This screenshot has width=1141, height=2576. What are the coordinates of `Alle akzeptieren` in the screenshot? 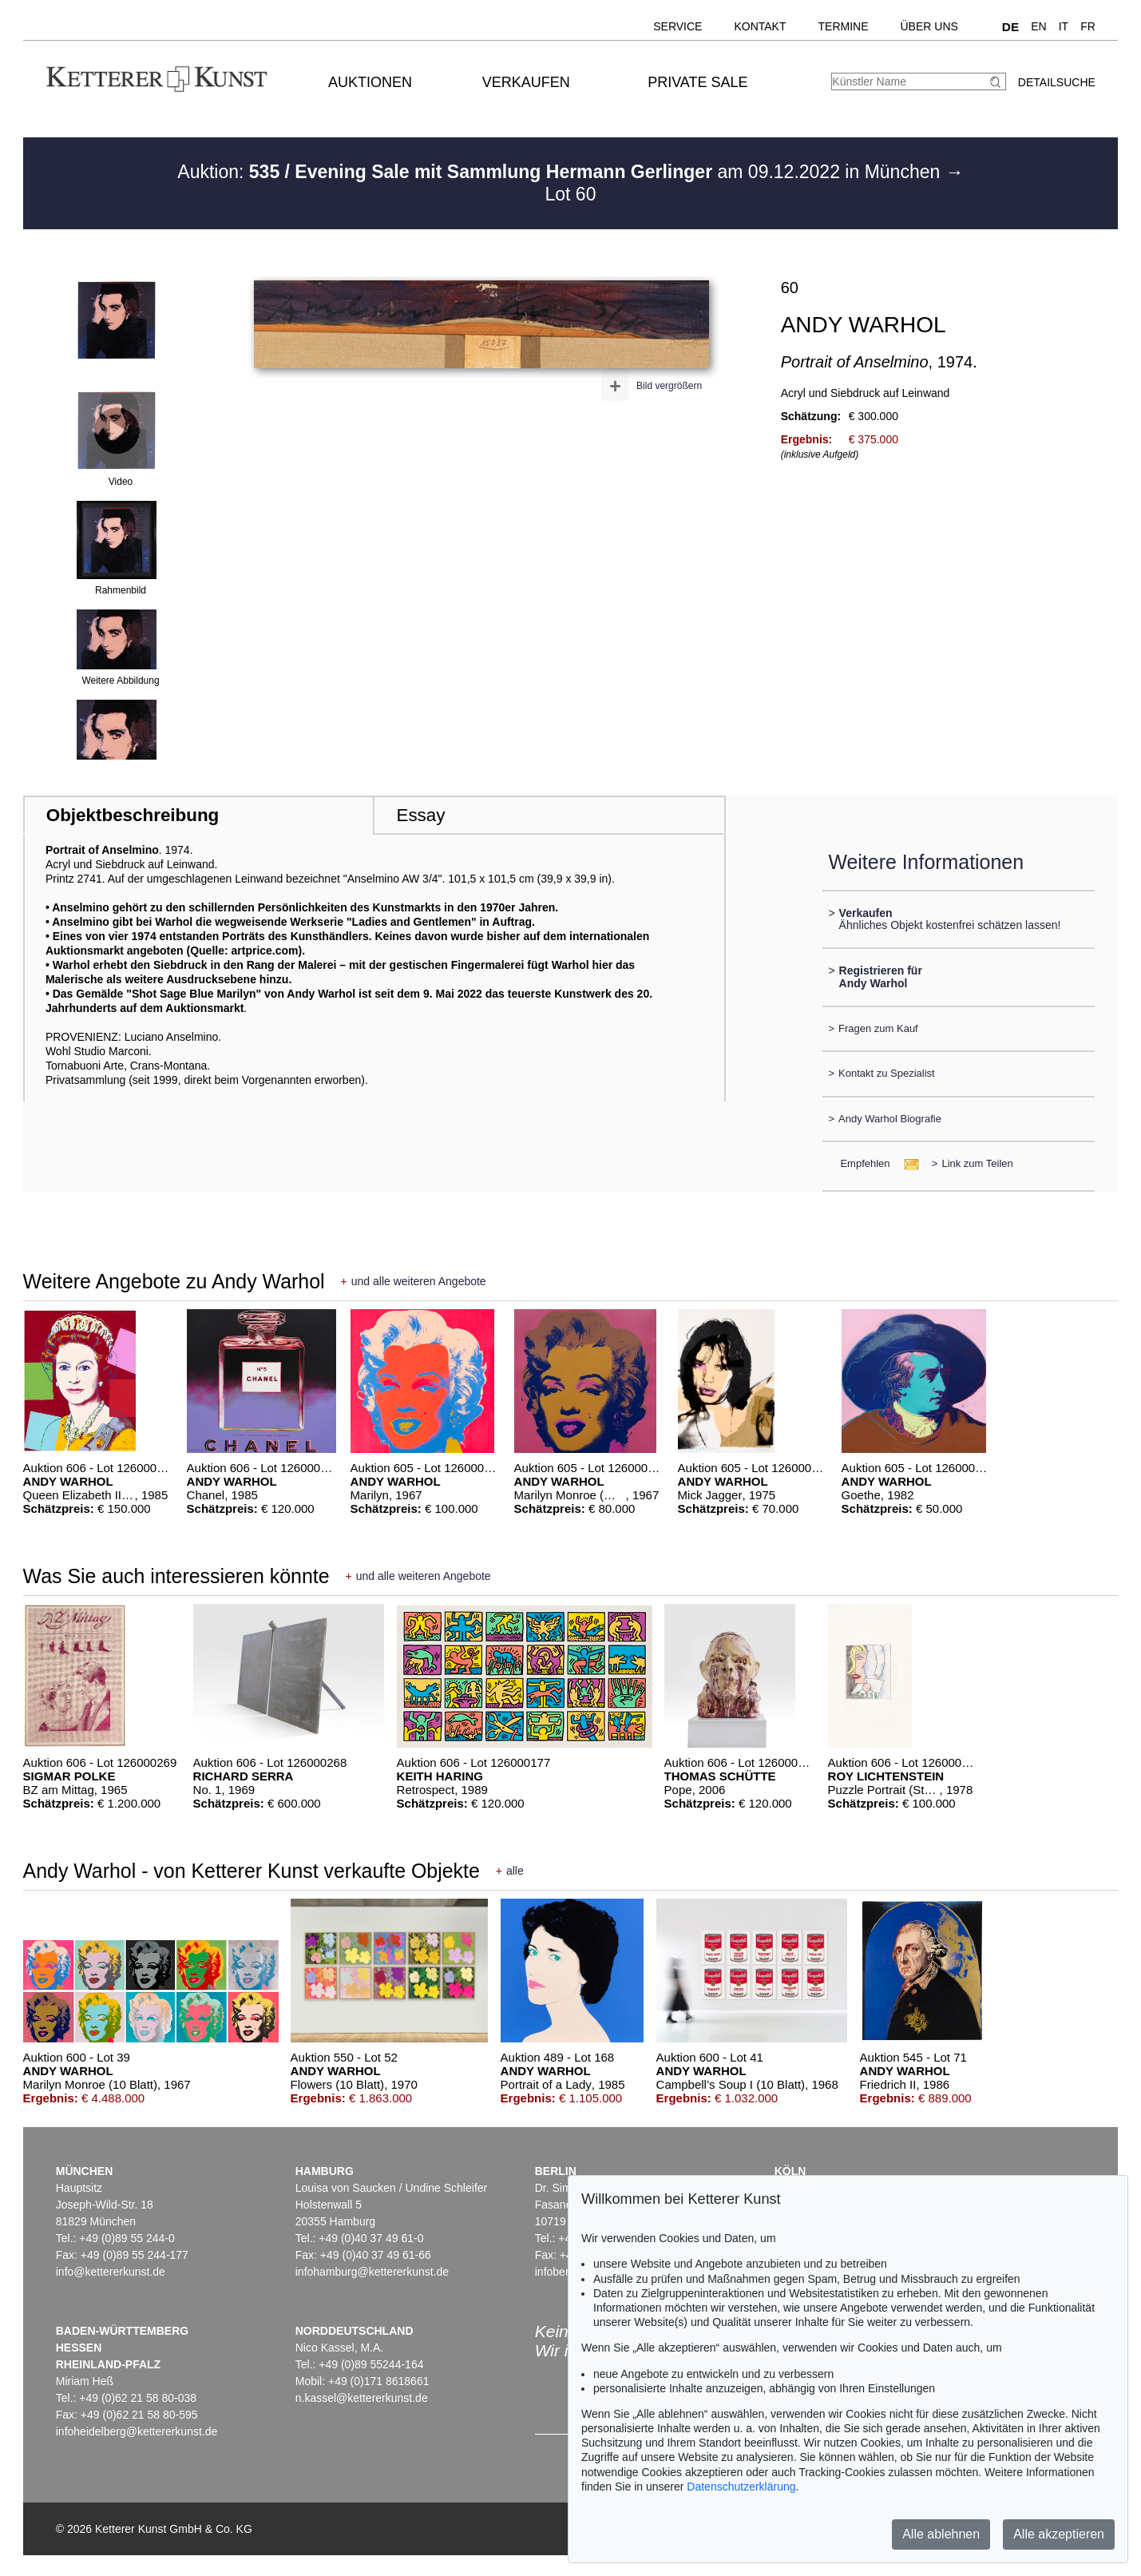 It's located at (1058, 2534).